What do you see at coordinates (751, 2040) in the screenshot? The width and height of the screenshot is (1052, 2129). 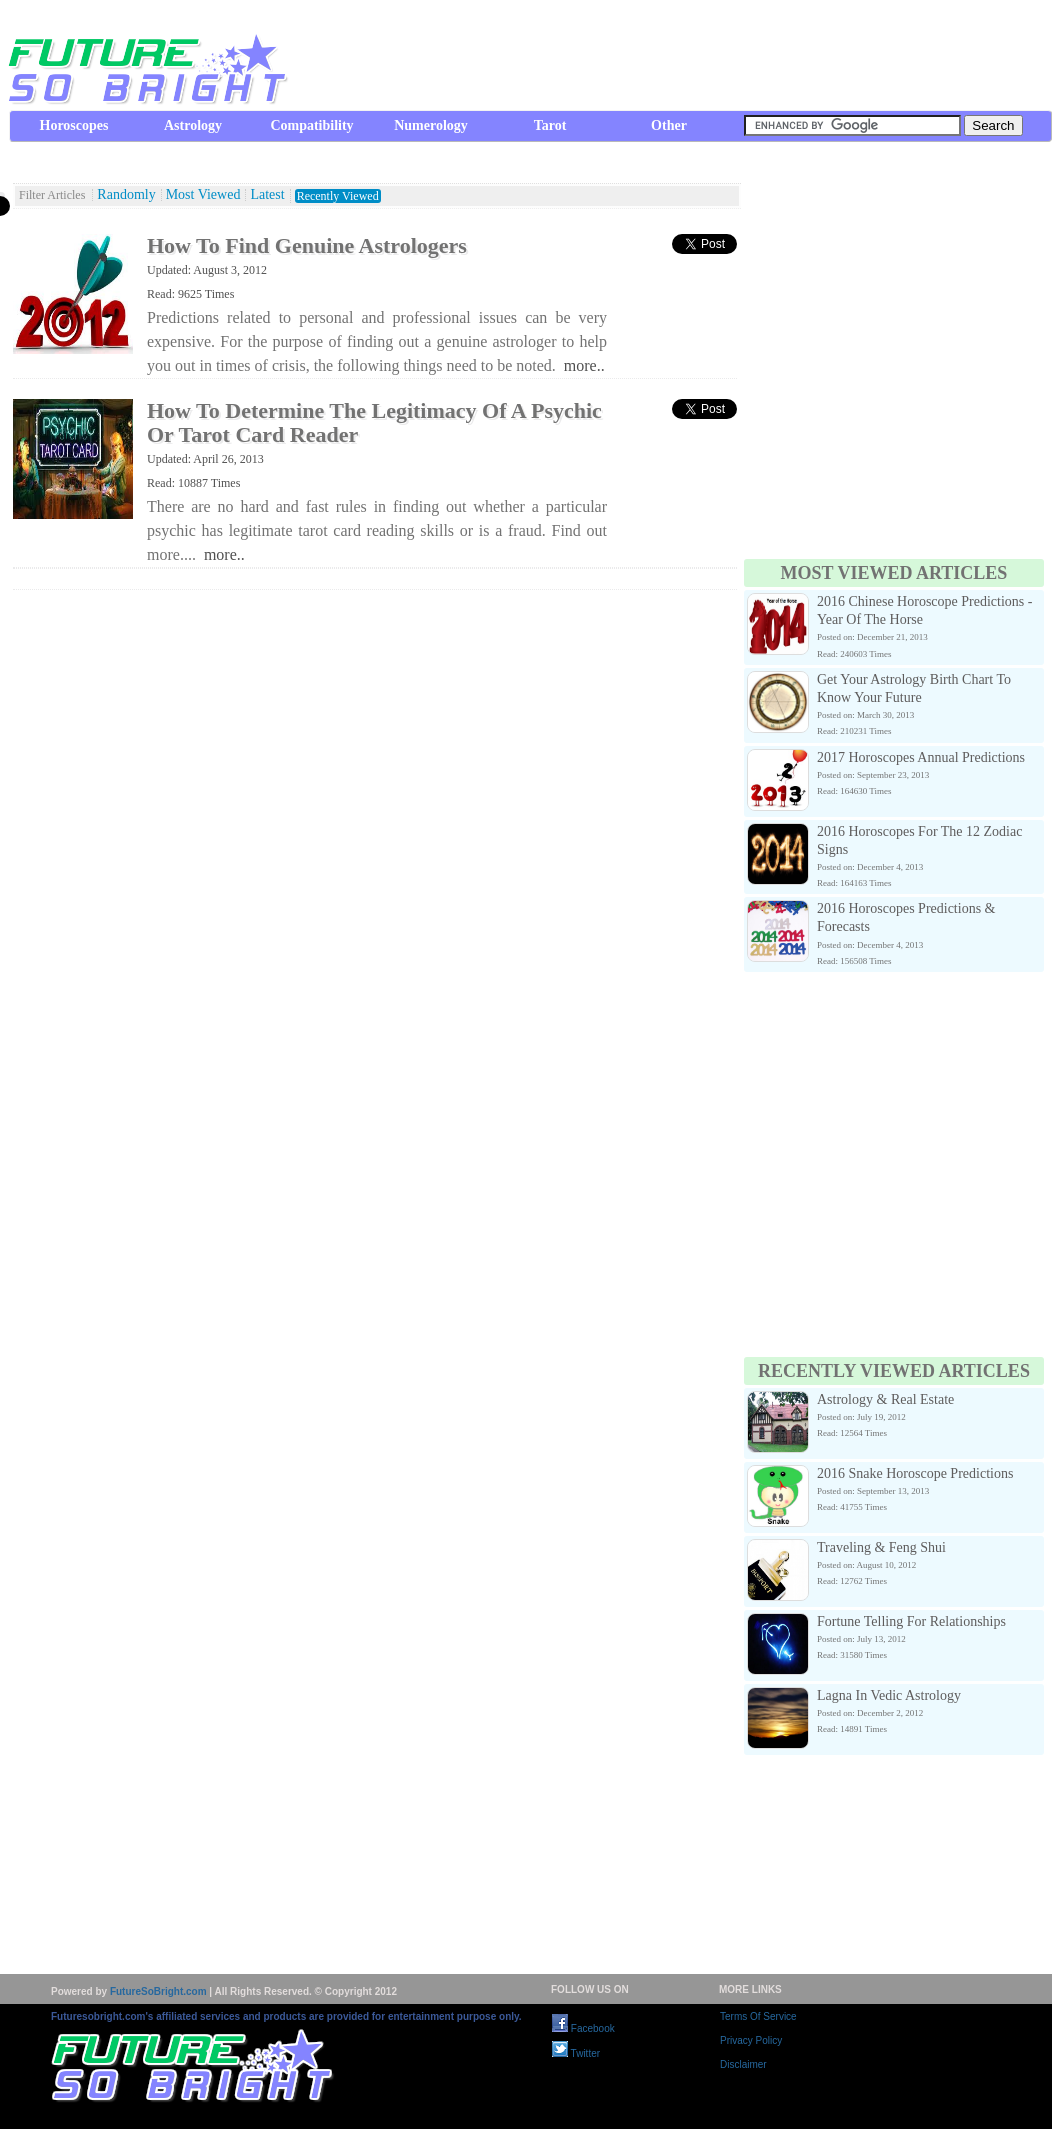 I see `Privacy Policy` at bounding box center [751, 2040].